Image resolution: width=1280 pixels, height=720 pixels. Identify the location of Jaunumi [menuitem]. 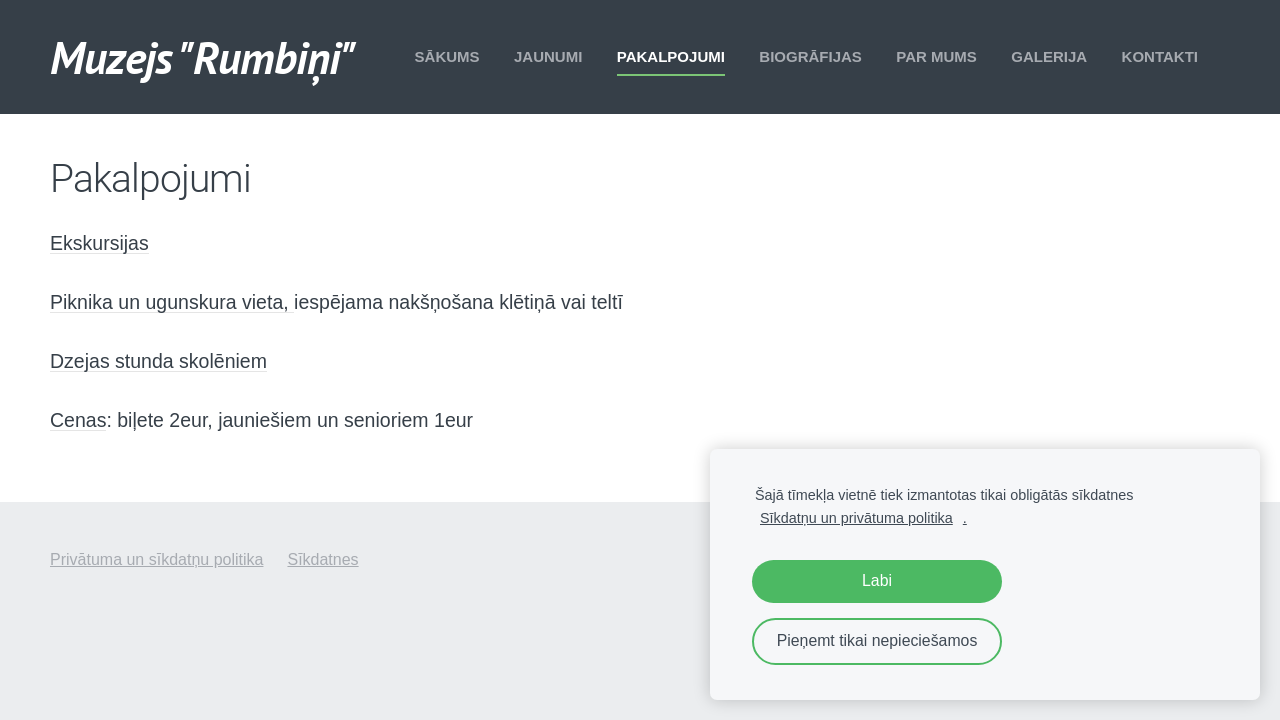
(548, 56).